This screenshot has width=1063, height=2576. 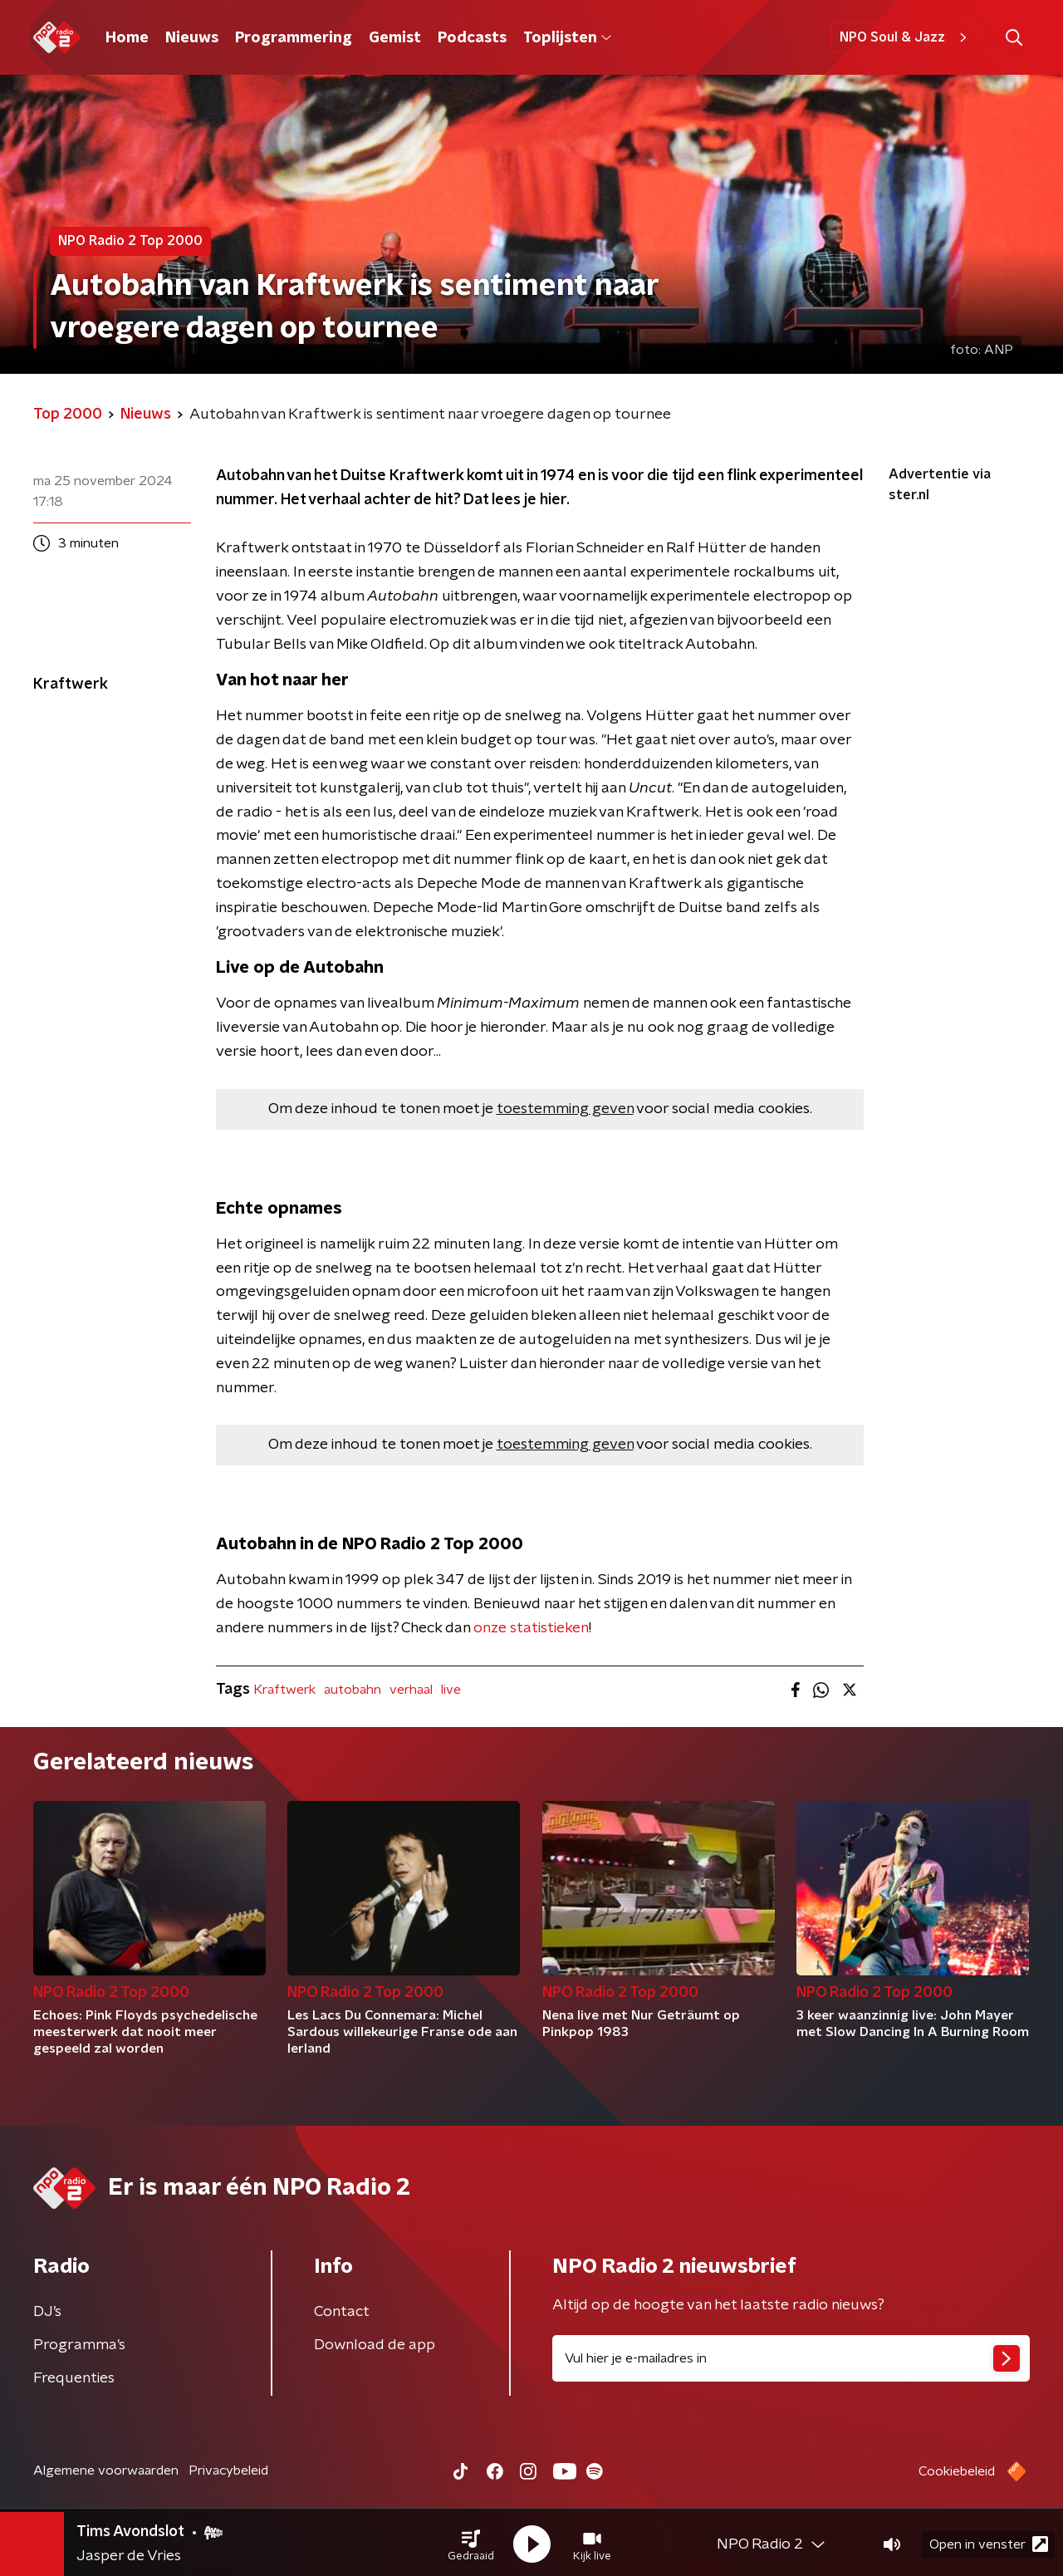 I want to click on [emailadres voor nieuwsbrief], so click(x=791, y=2358).